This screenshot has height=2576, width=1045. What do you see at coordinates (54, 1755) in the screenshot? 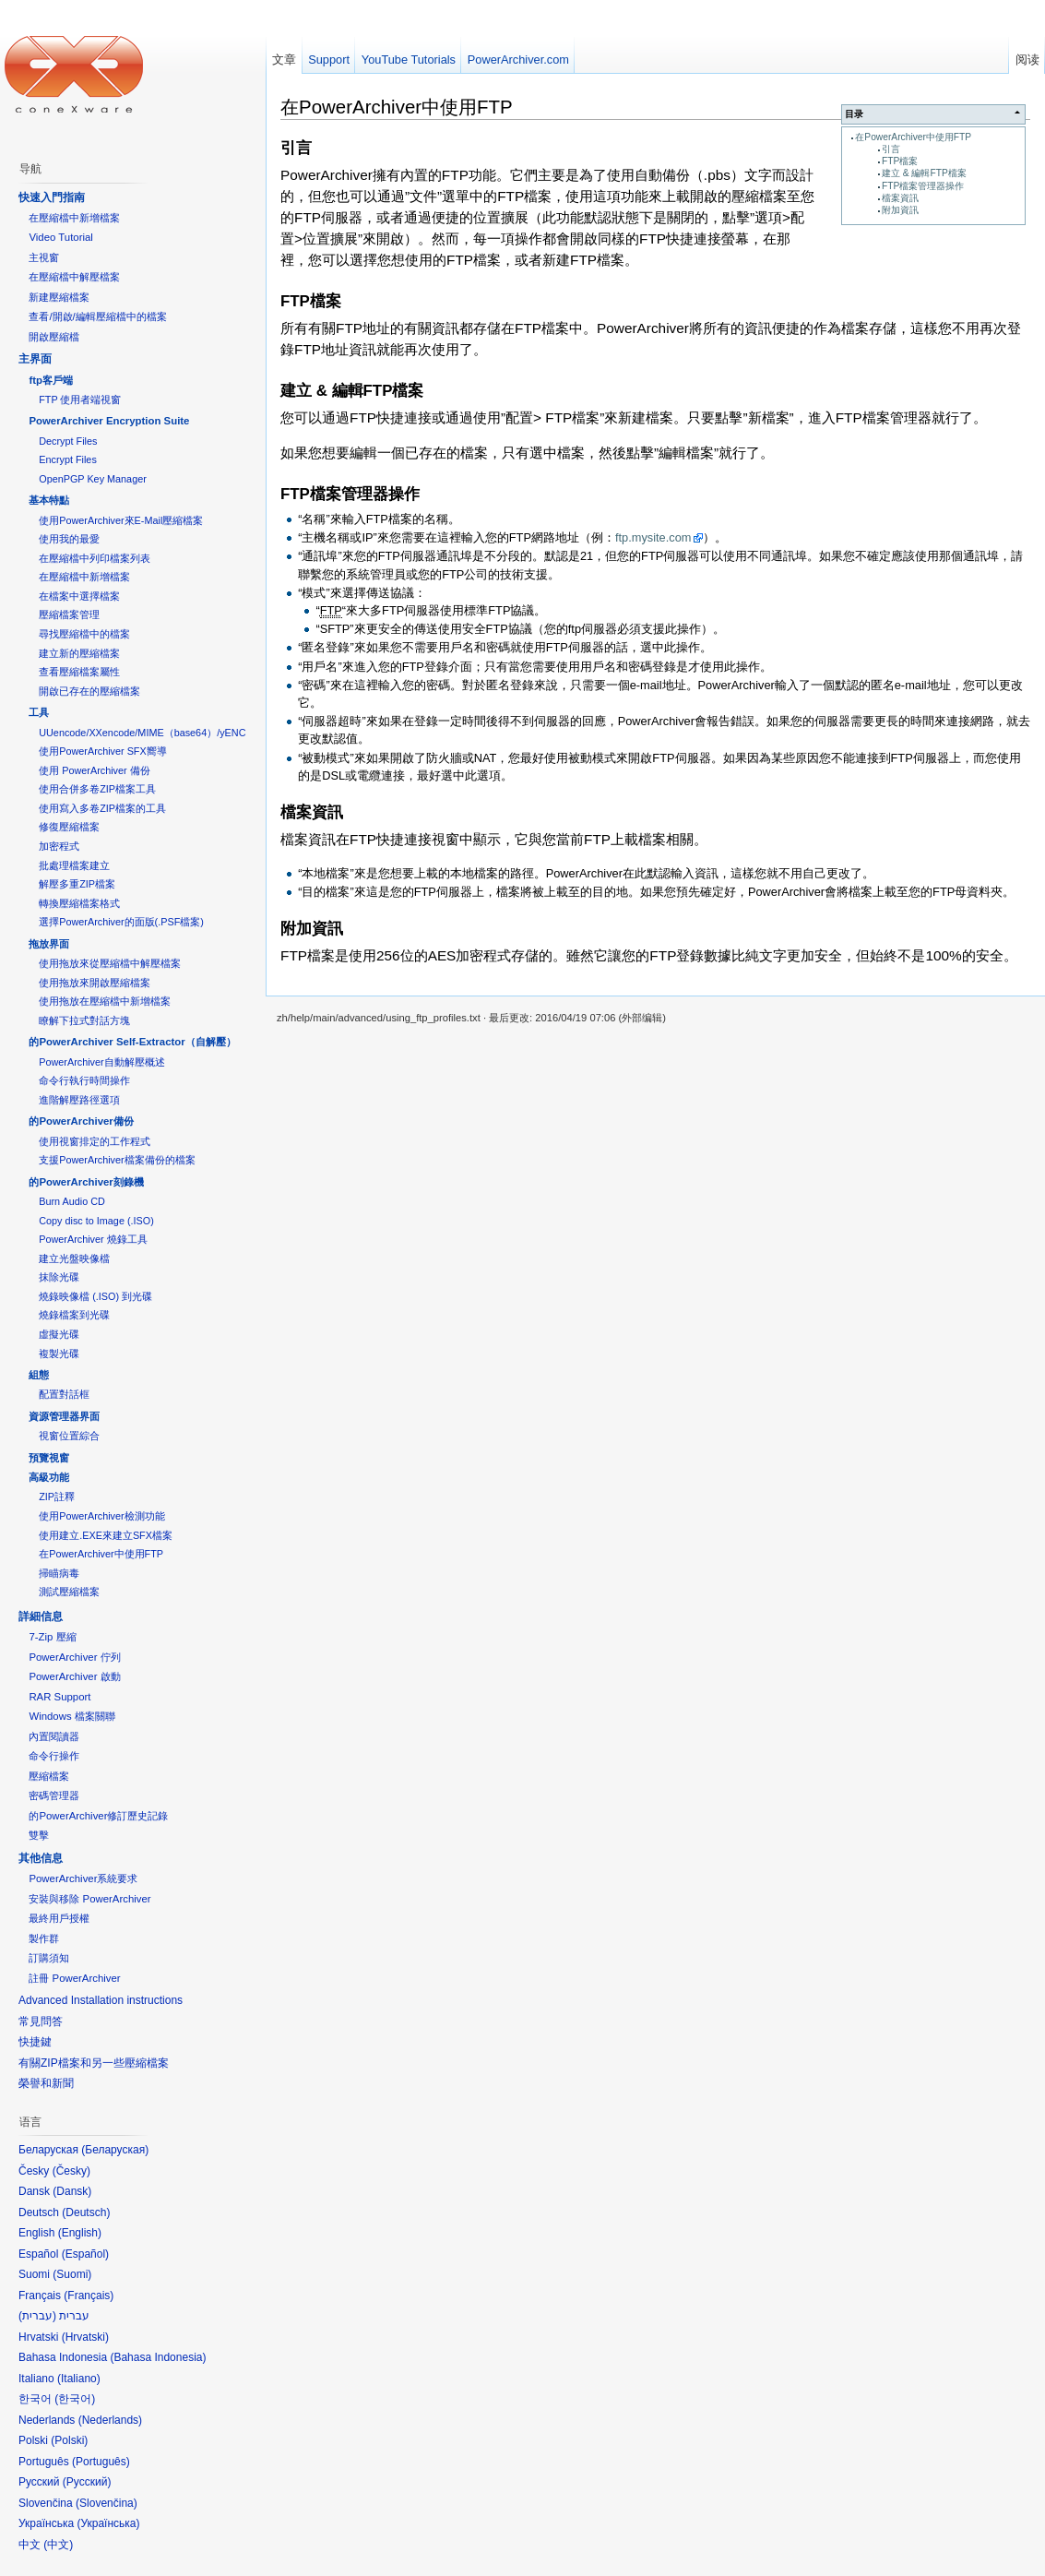
I see `命令行操作` at bounding box center [54, 1755].